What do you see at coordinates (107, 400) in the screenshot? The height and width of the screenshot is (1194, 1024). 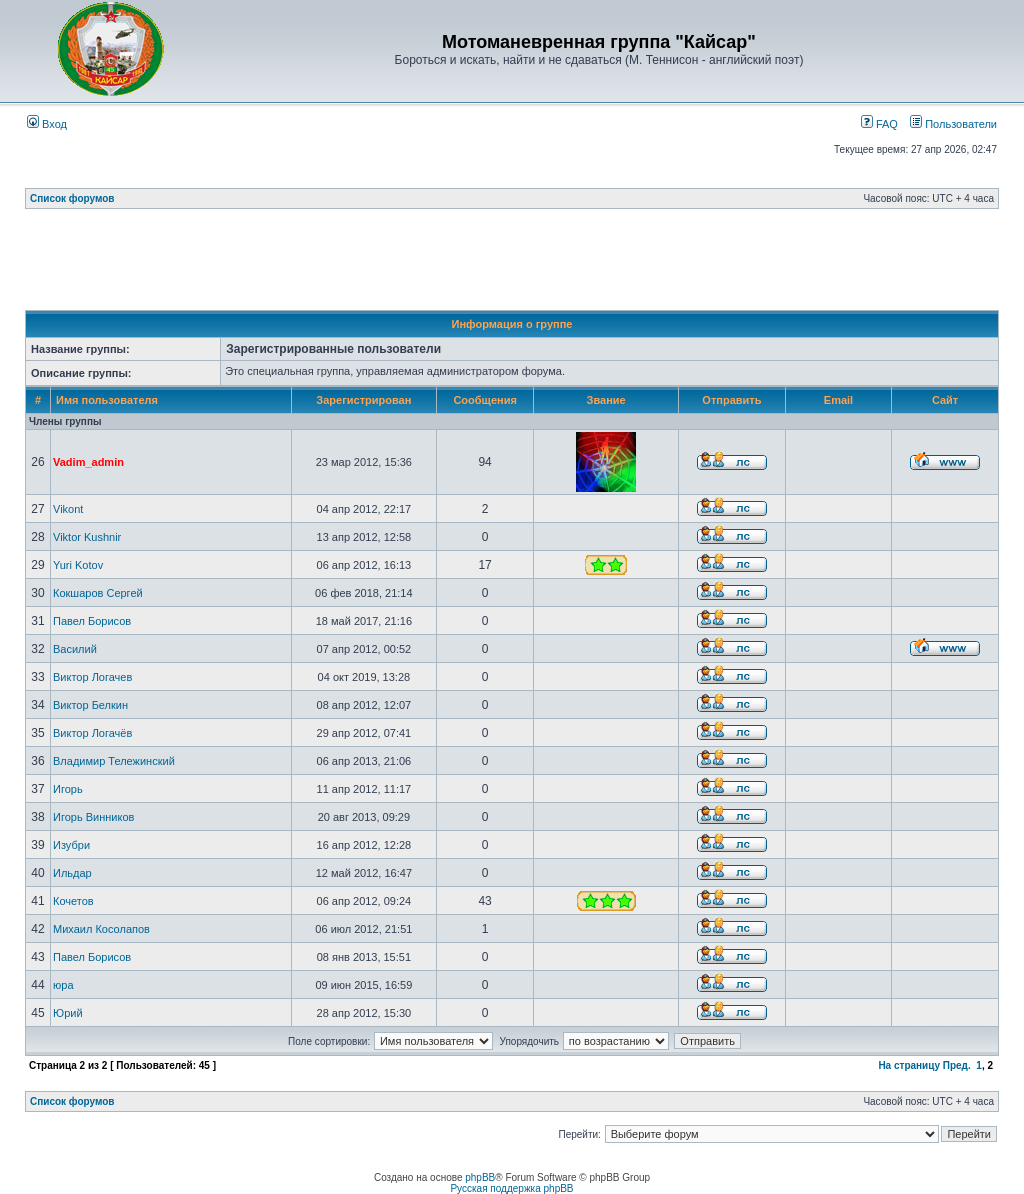 I see `Имя пользователя` at bounding box center [107, 400].